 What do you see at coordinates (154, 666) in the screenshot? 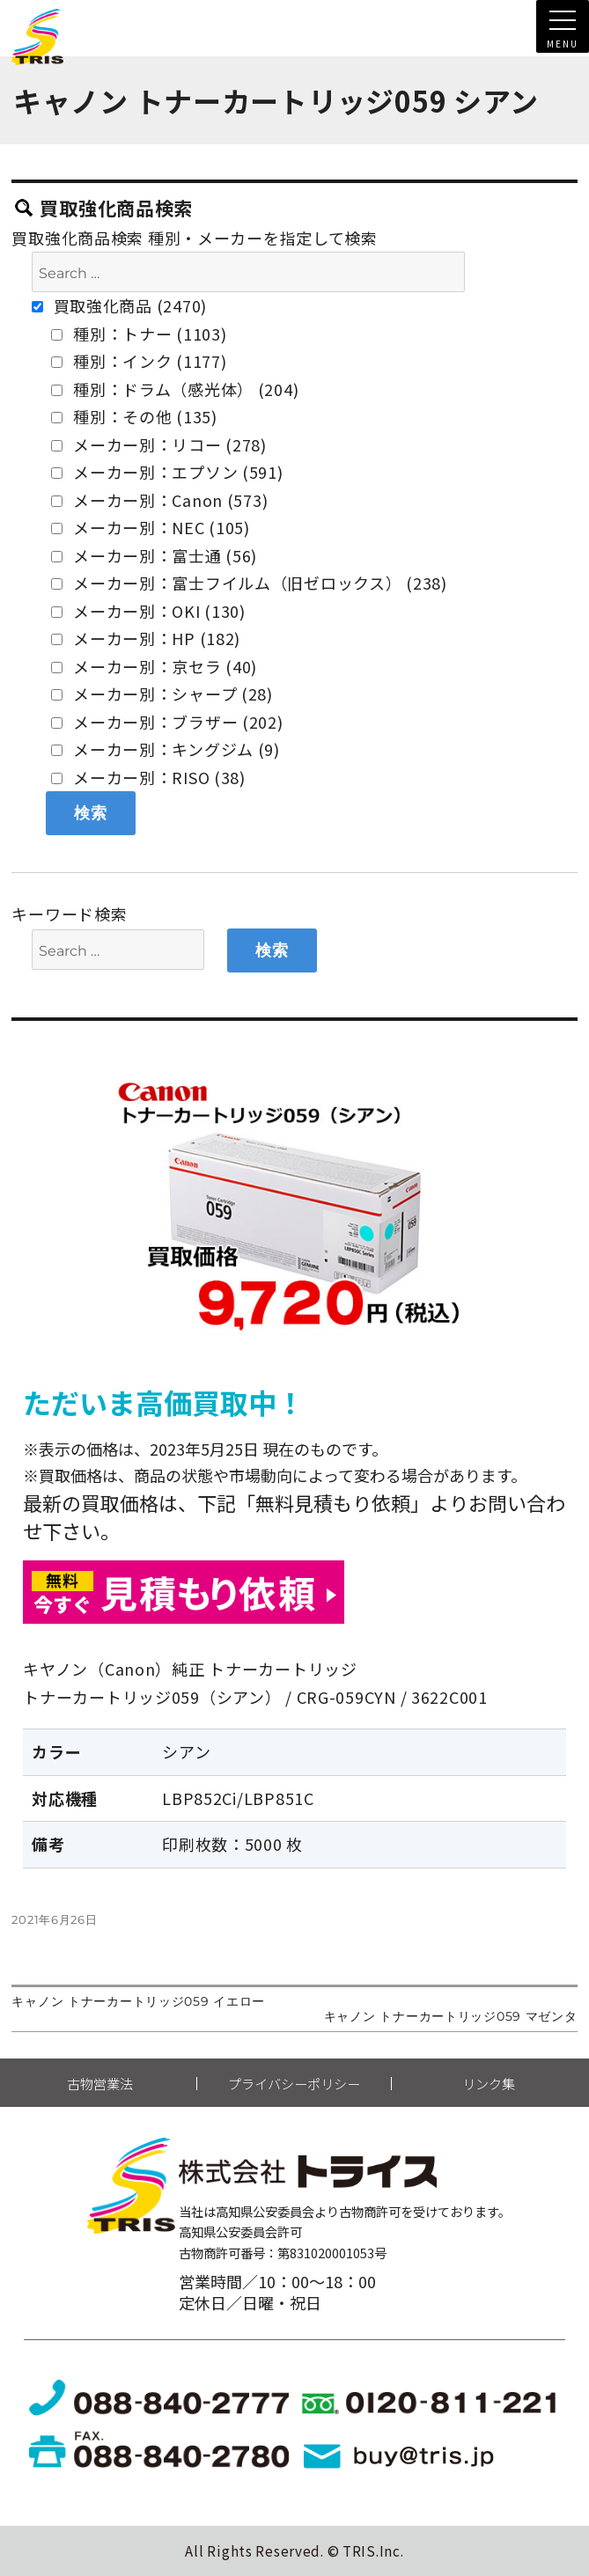
I see `メーカー別：京セラ (40)` at bounding box center [154, 666].